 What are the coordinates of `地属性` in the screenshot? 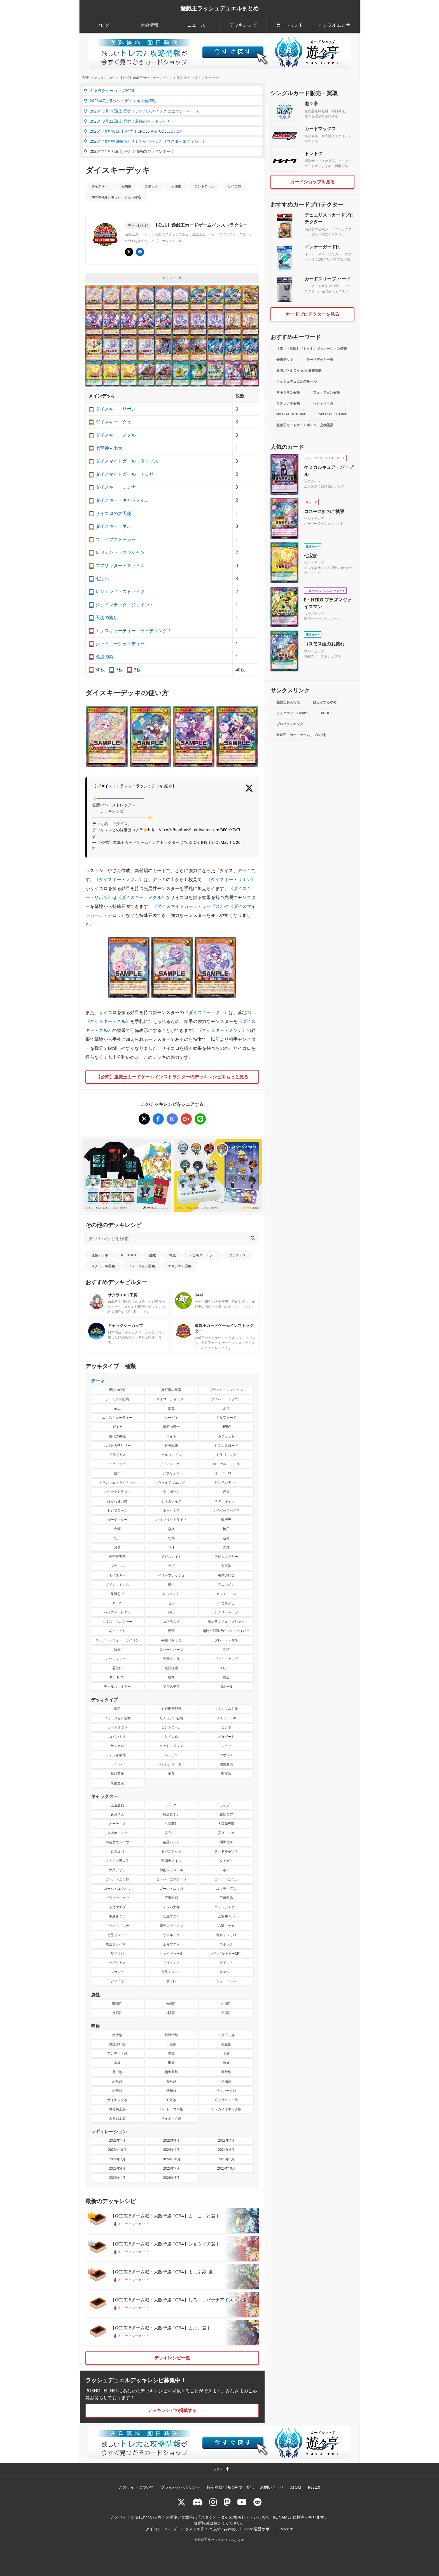 It's located at (171, 2012).